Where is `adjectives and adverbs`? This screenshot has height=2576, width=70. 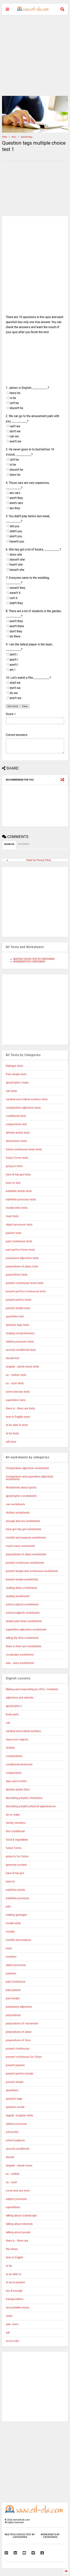
adjectives and adverbs is located at coordinates (19, 1700).